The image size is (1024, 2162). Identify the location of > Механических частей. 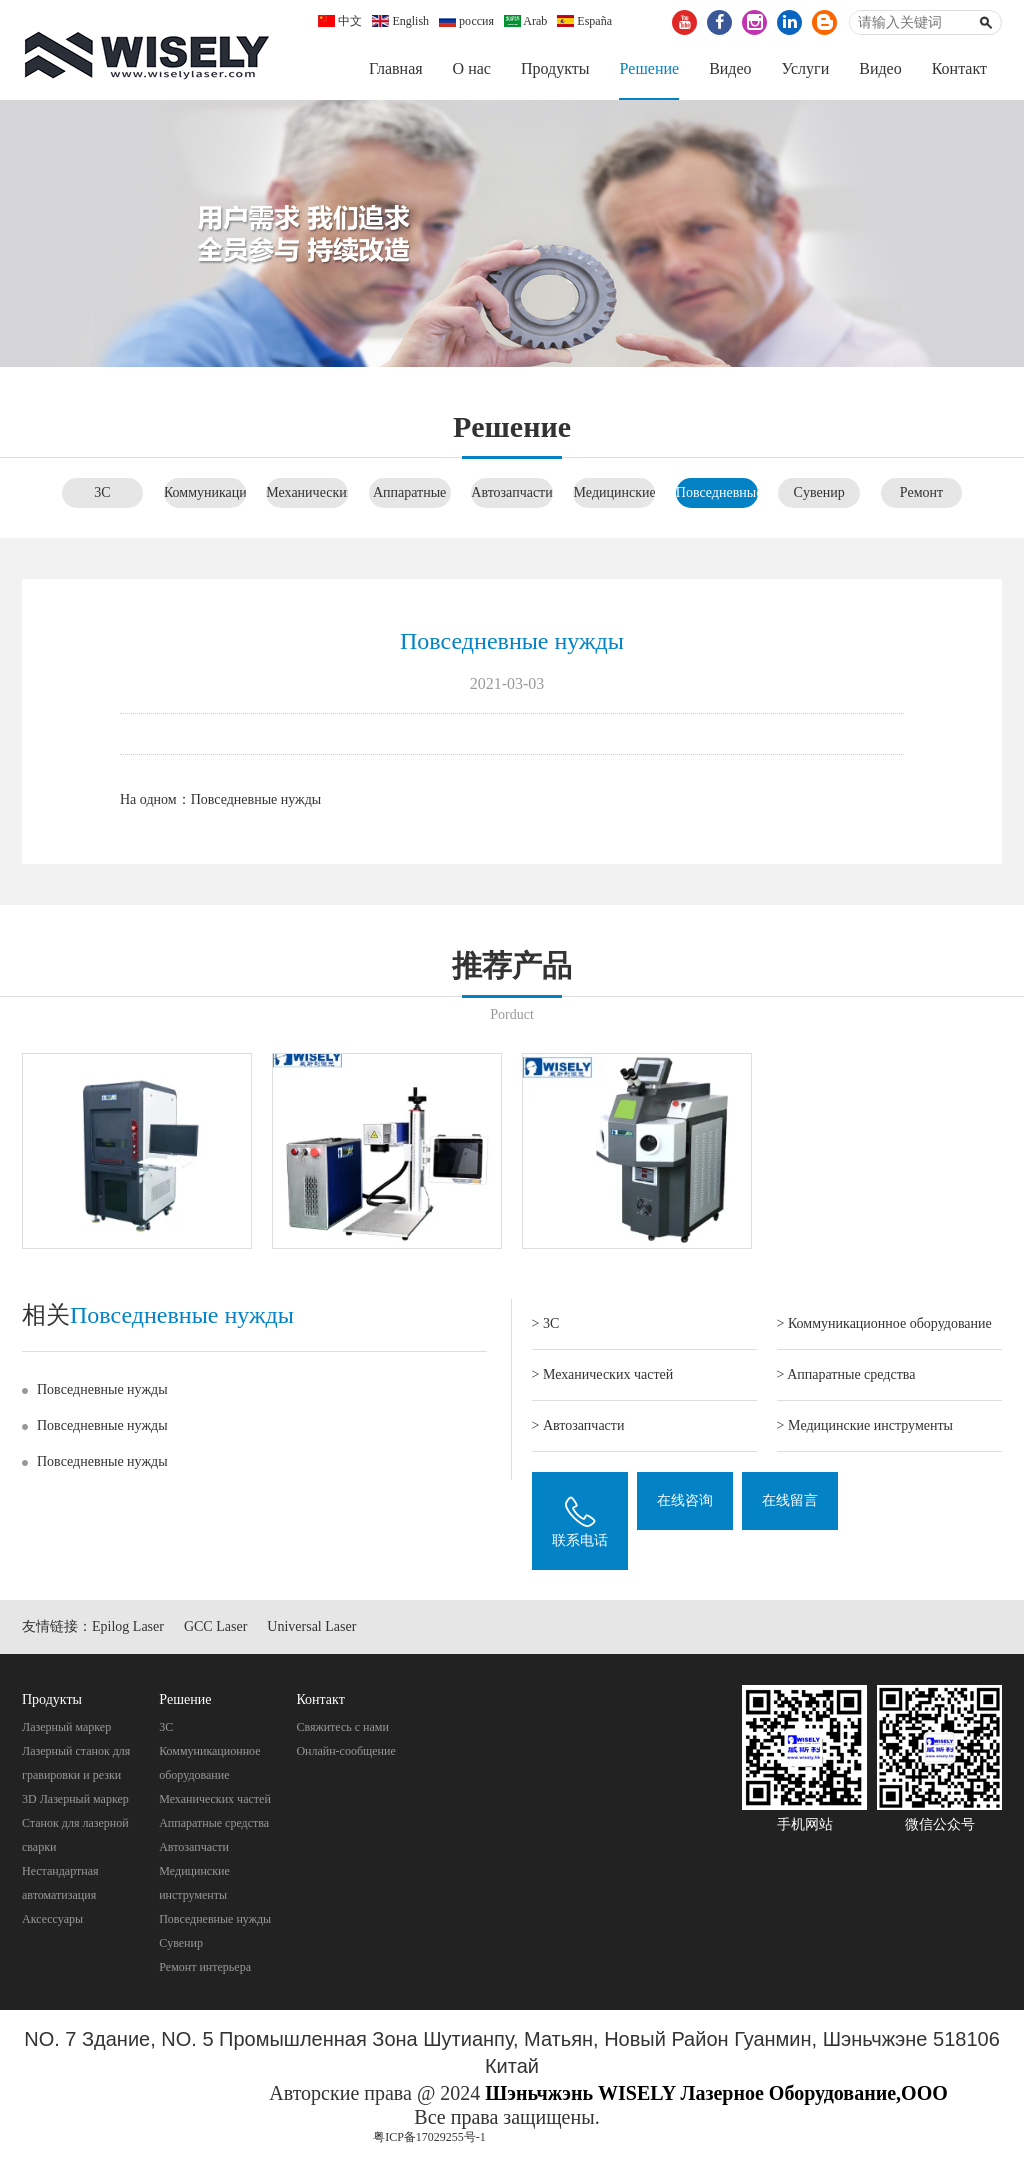
(603, 1374).